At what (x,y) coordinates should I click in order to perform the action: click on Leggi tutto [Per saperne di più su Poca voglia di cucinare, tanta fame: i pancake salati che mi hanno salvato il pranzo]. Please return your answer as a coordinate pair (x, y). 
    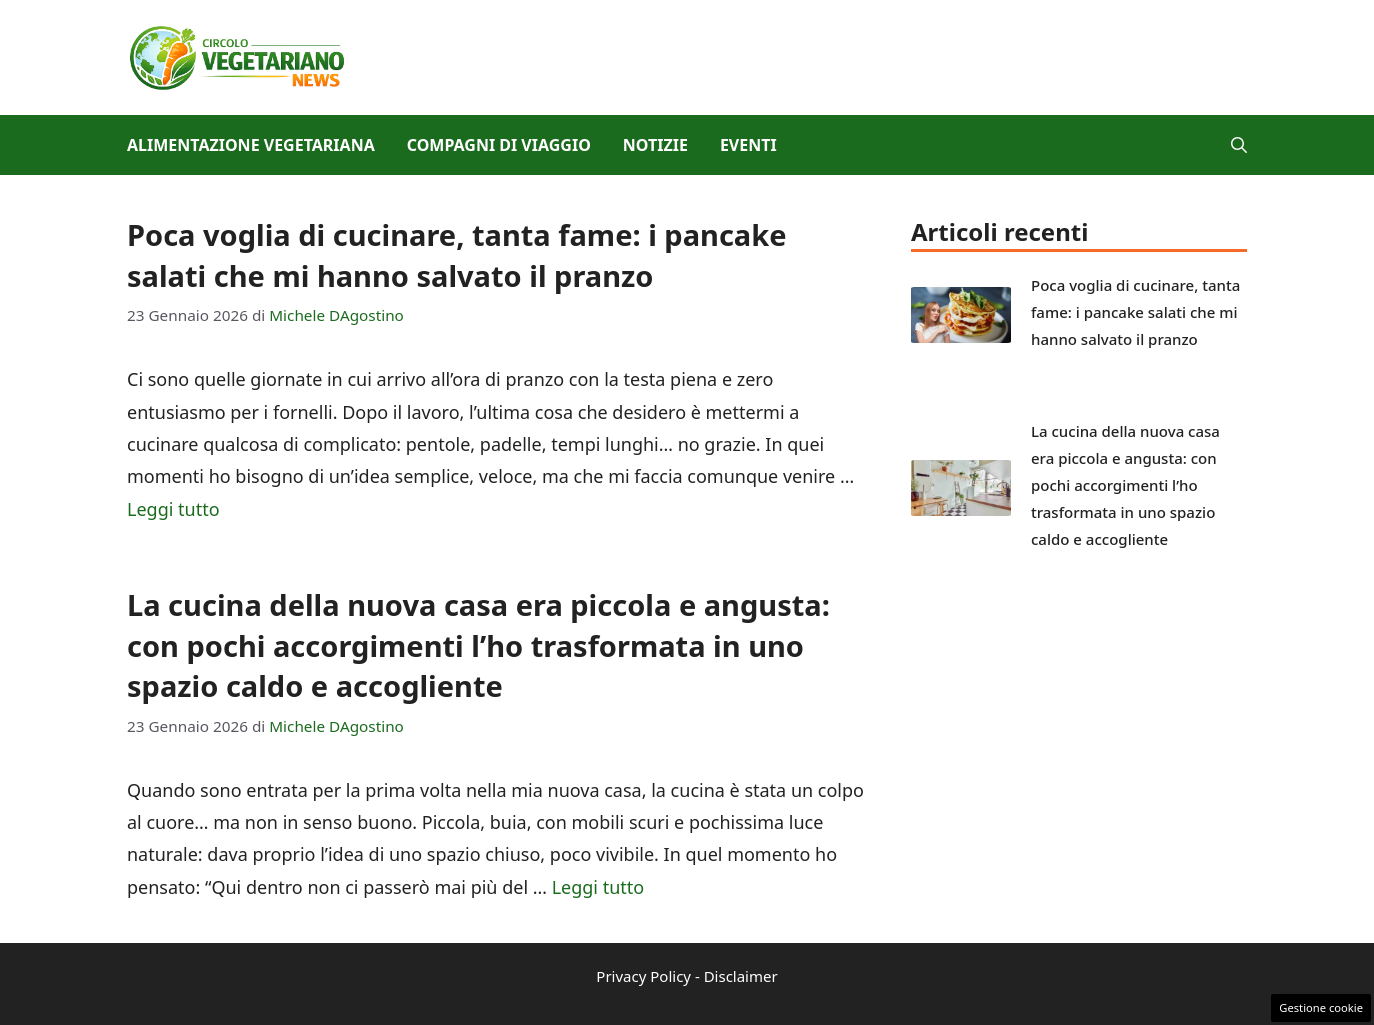
    Looking at the image, I should click on (173, 509).